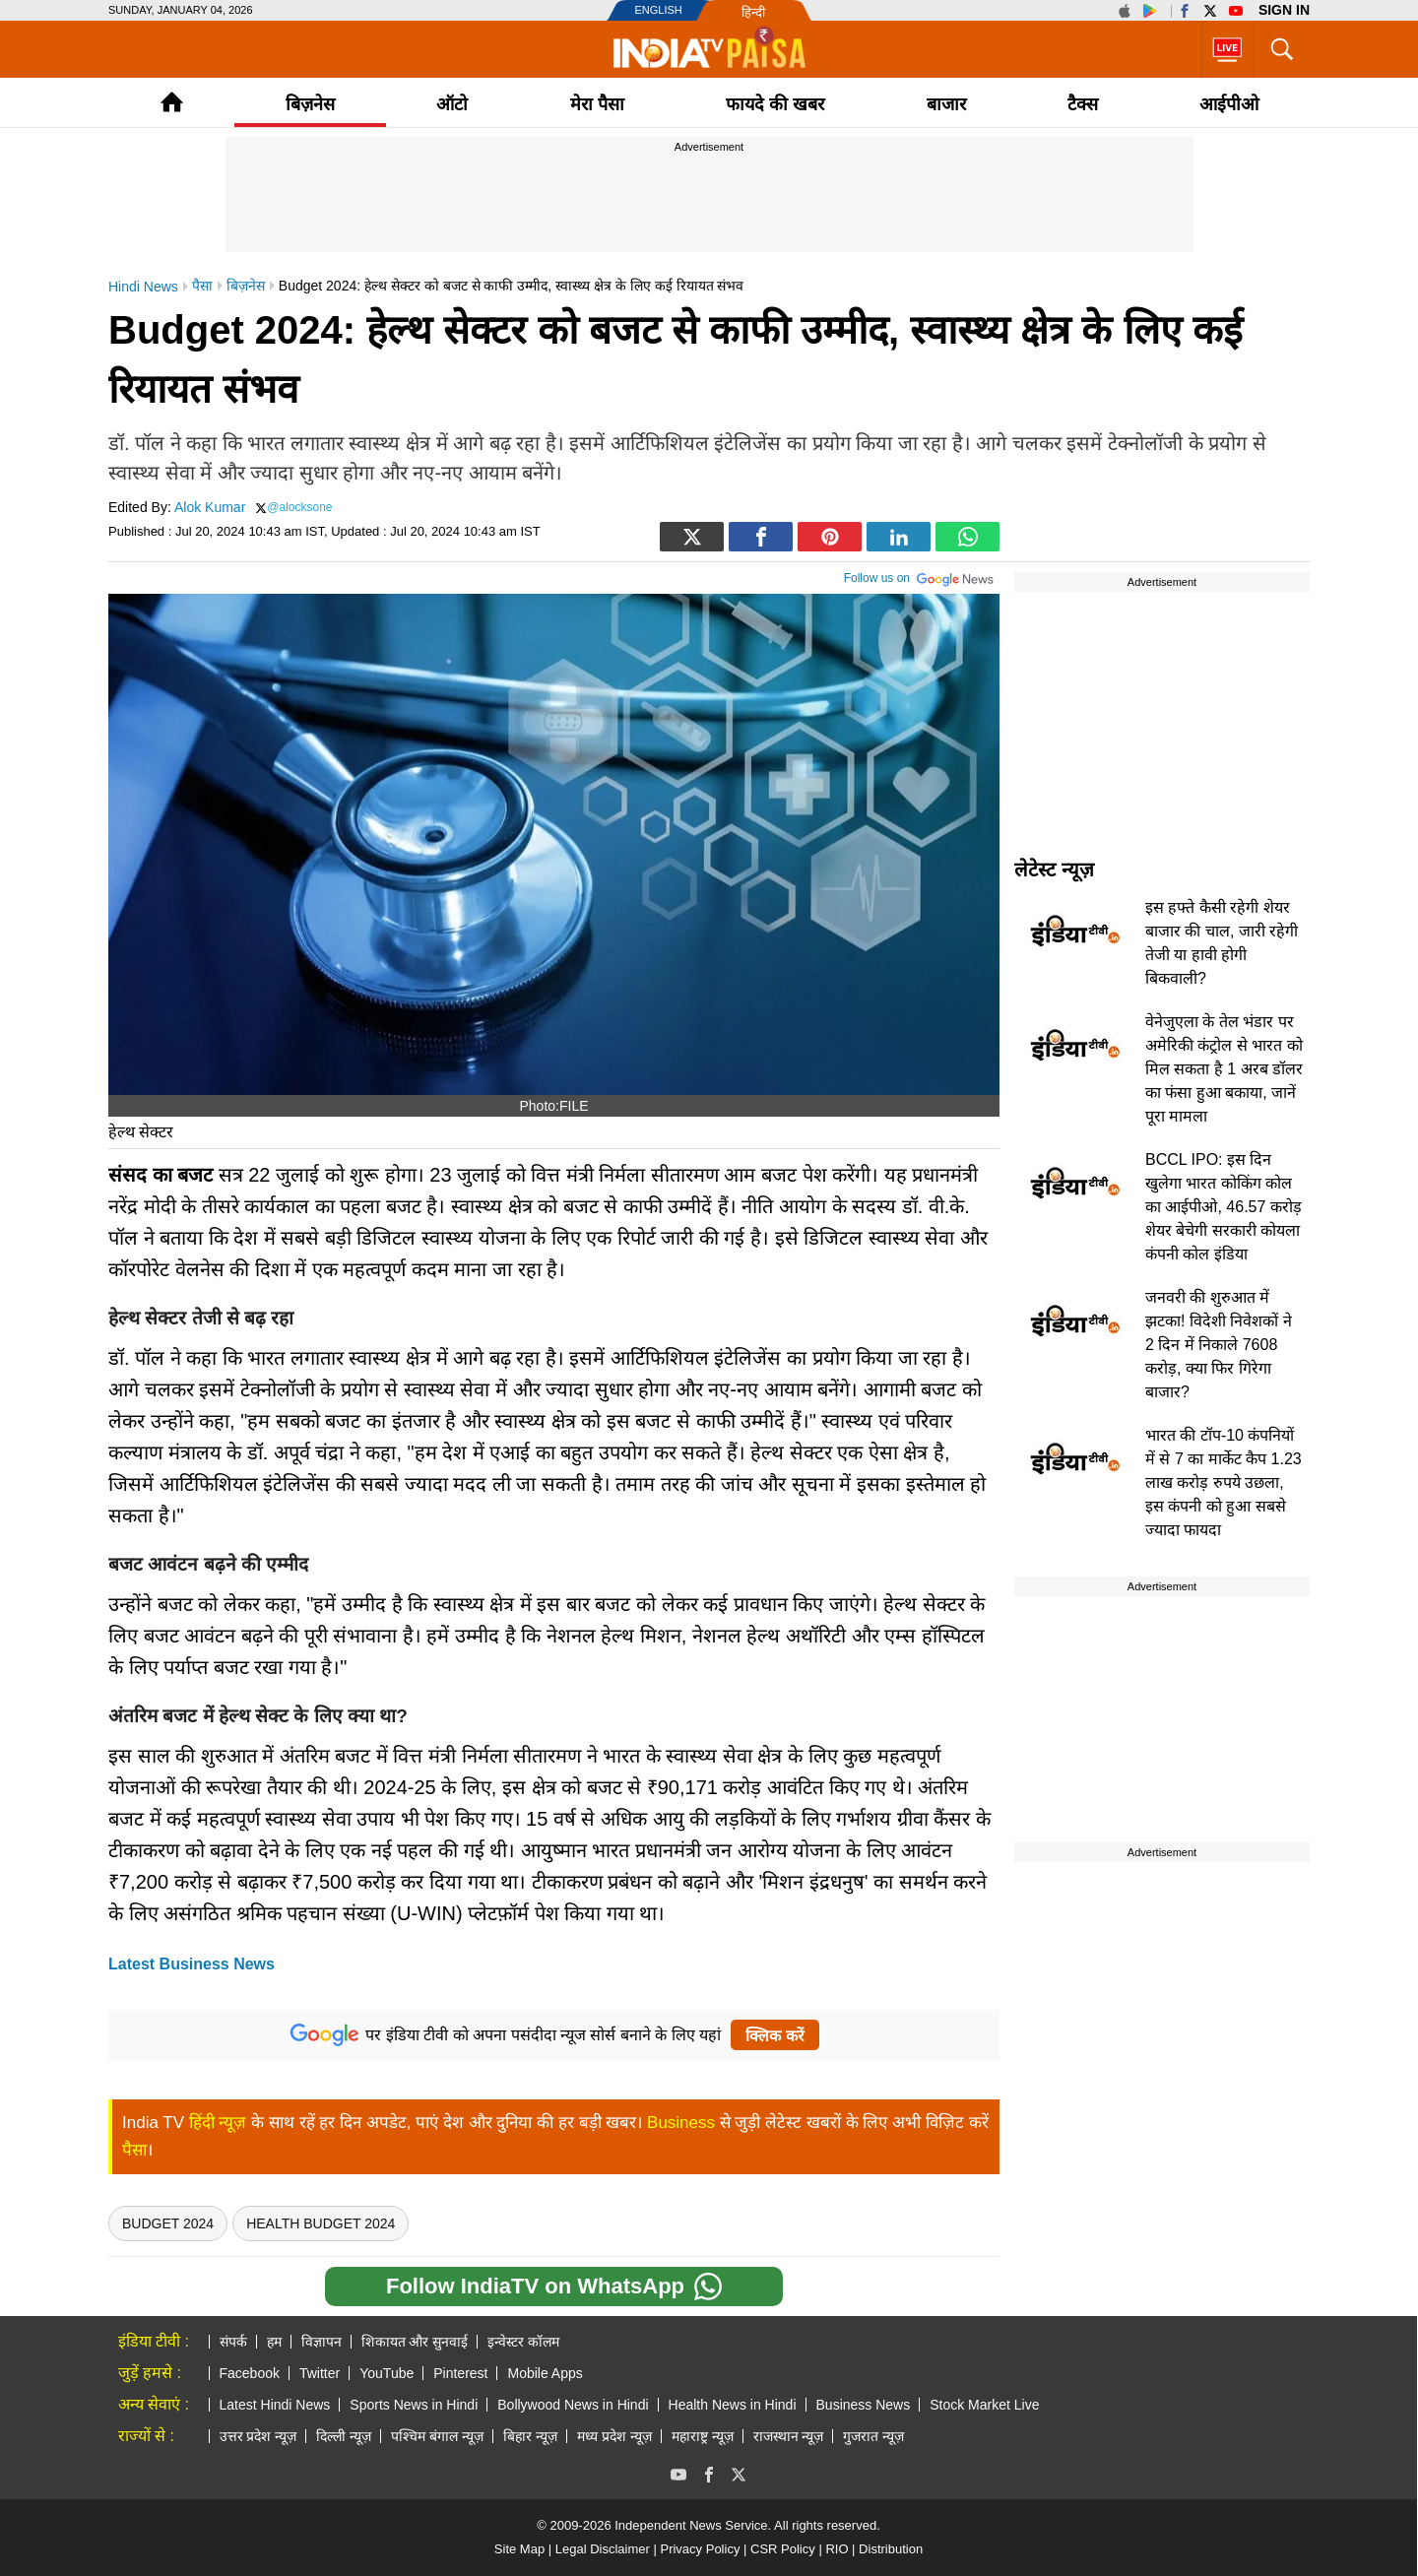  Describe the element at coordinates (836, 2549) in the screenshot. I see `RIO` at that location.